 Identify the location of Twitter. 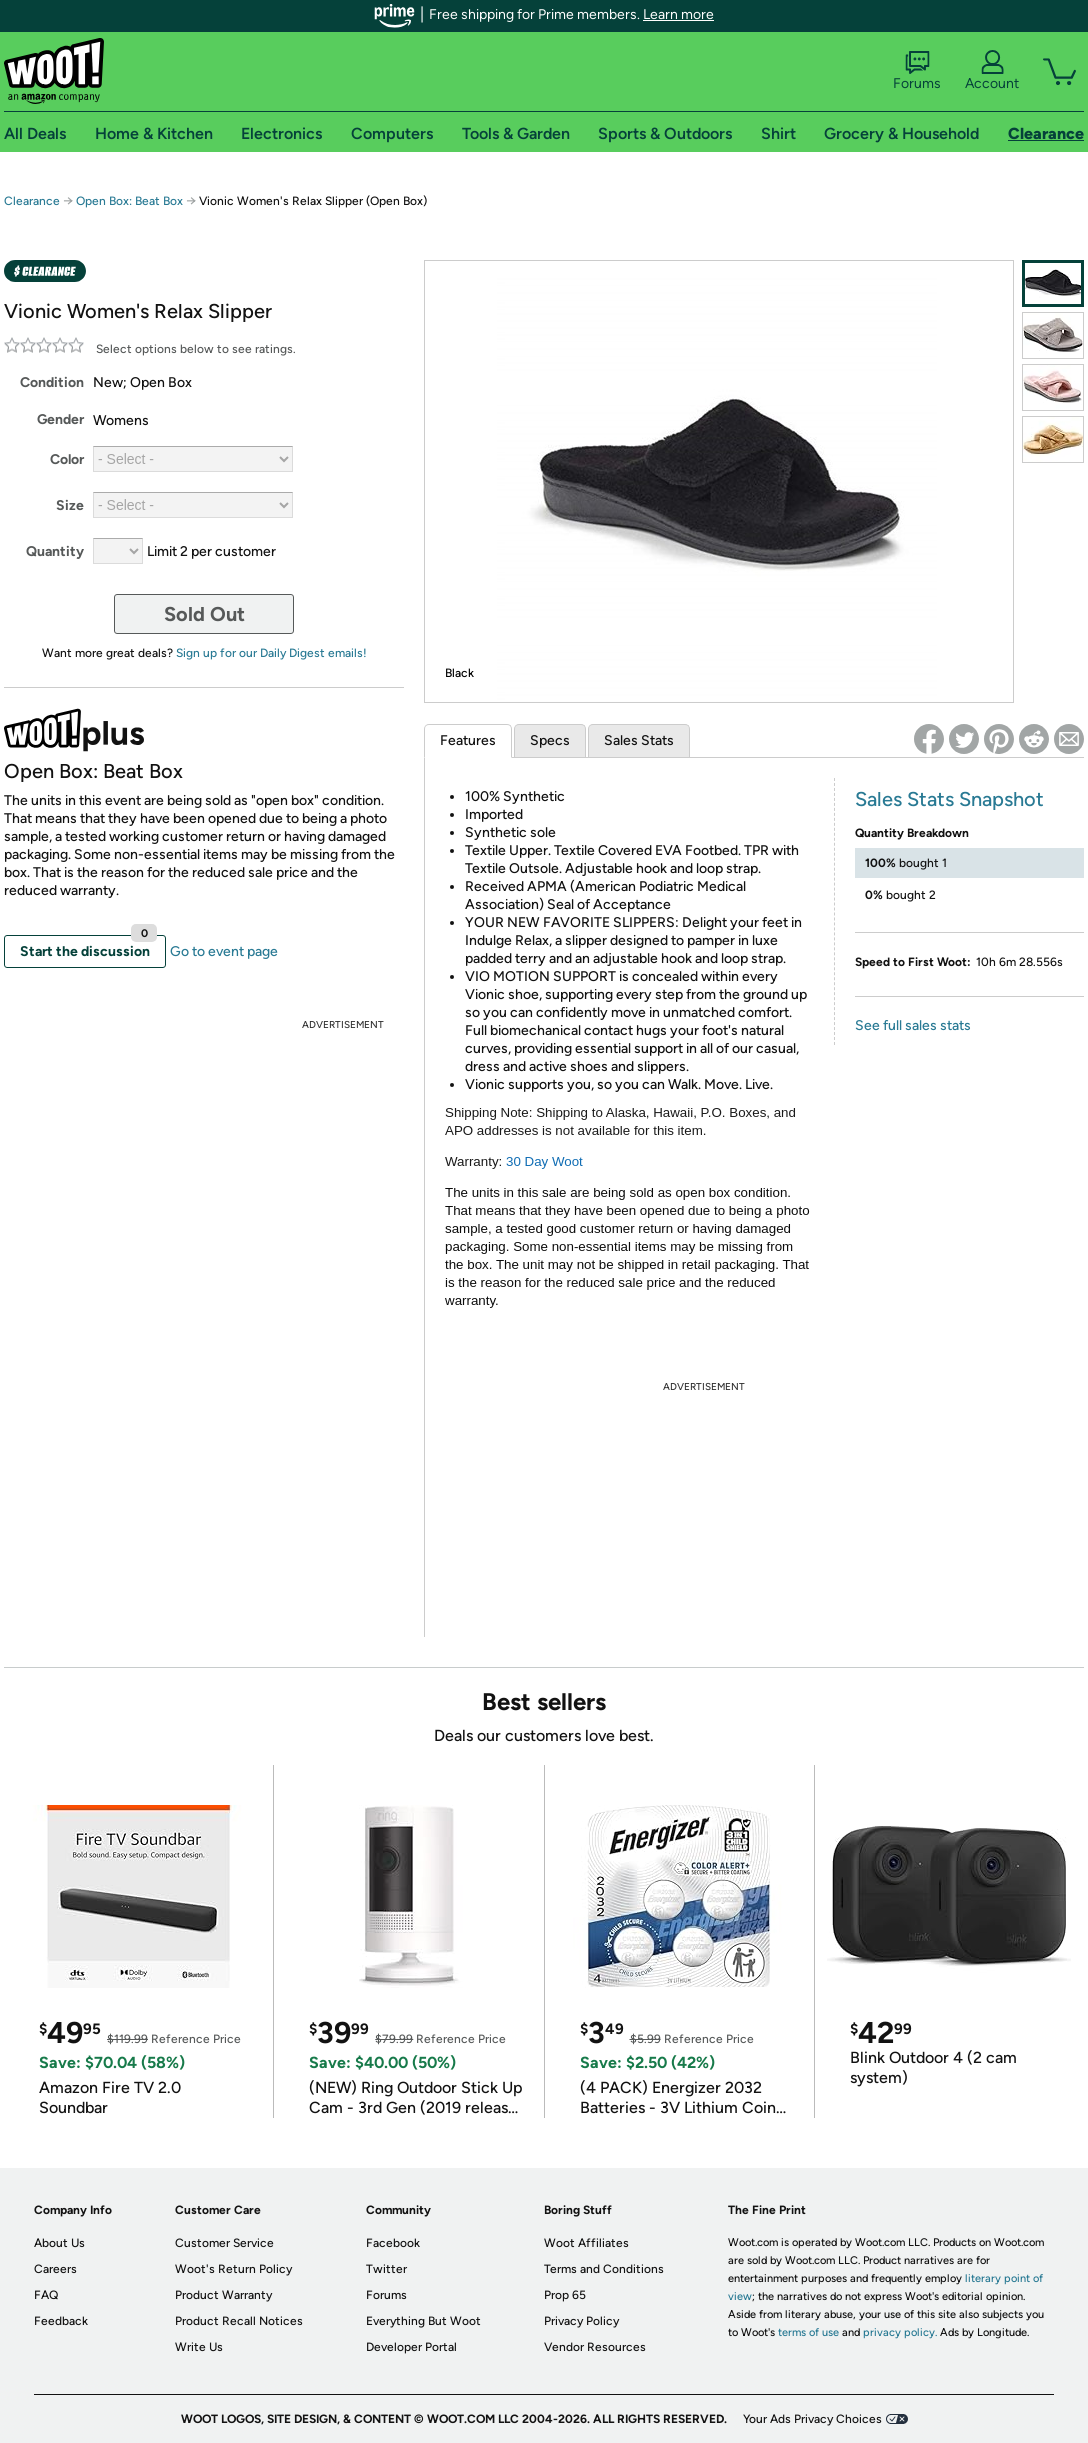
(386, 2269).